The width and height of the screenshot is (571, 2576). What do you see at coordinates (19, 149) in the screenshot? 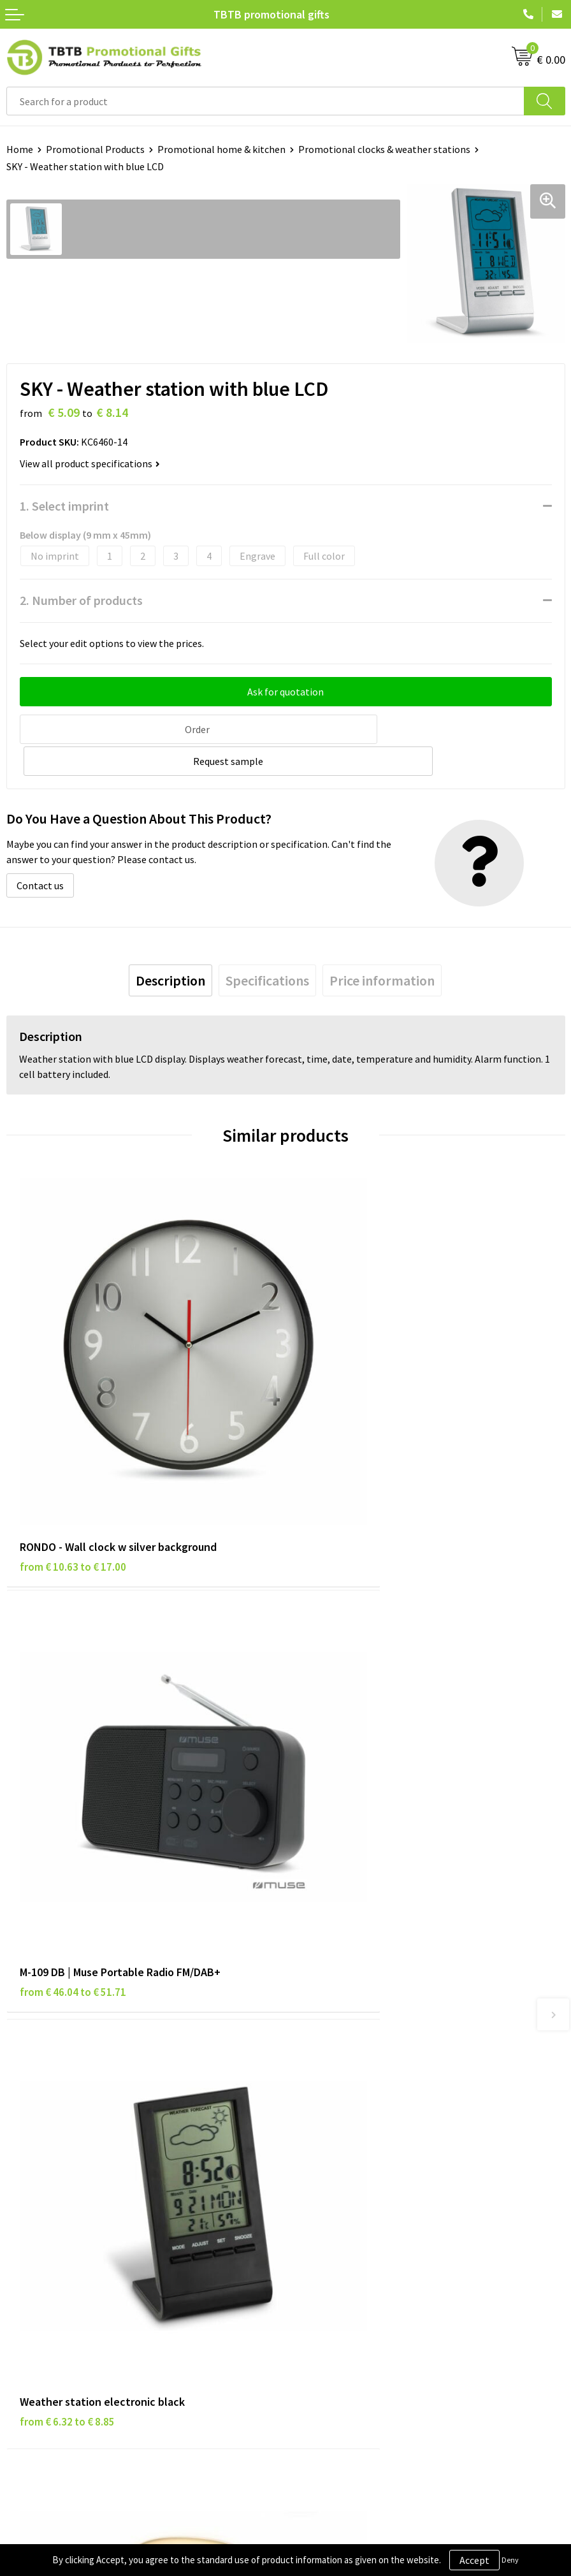
I see `Home` at bounding box center [19, 149].